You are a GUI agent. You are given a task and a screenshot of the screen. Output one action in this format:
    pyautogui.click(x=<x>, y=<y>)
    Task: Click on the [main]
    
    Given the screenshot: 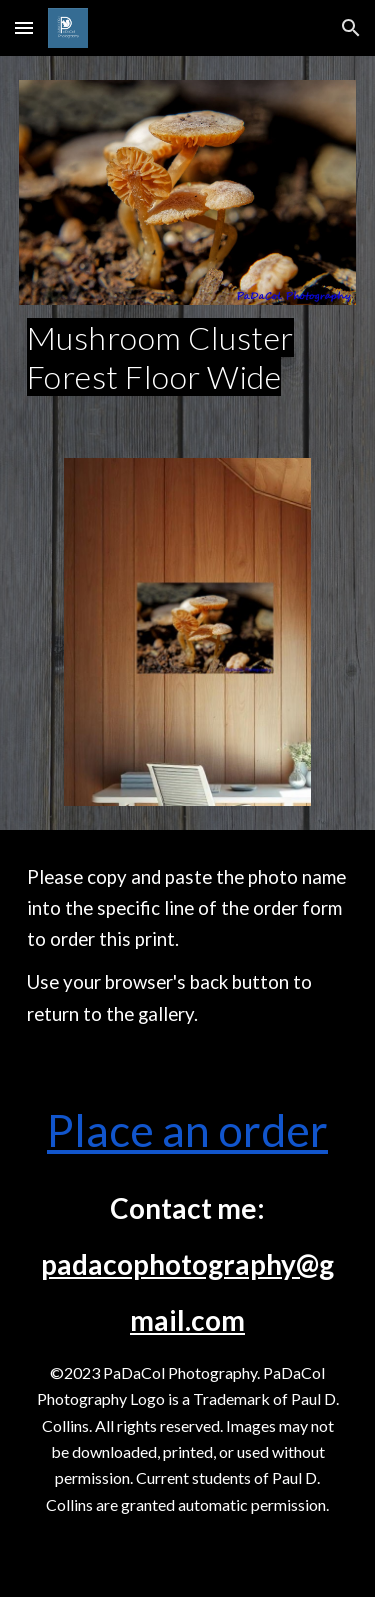 What is the action you would take?
    pyautogui.click(x=188, y=357)
    